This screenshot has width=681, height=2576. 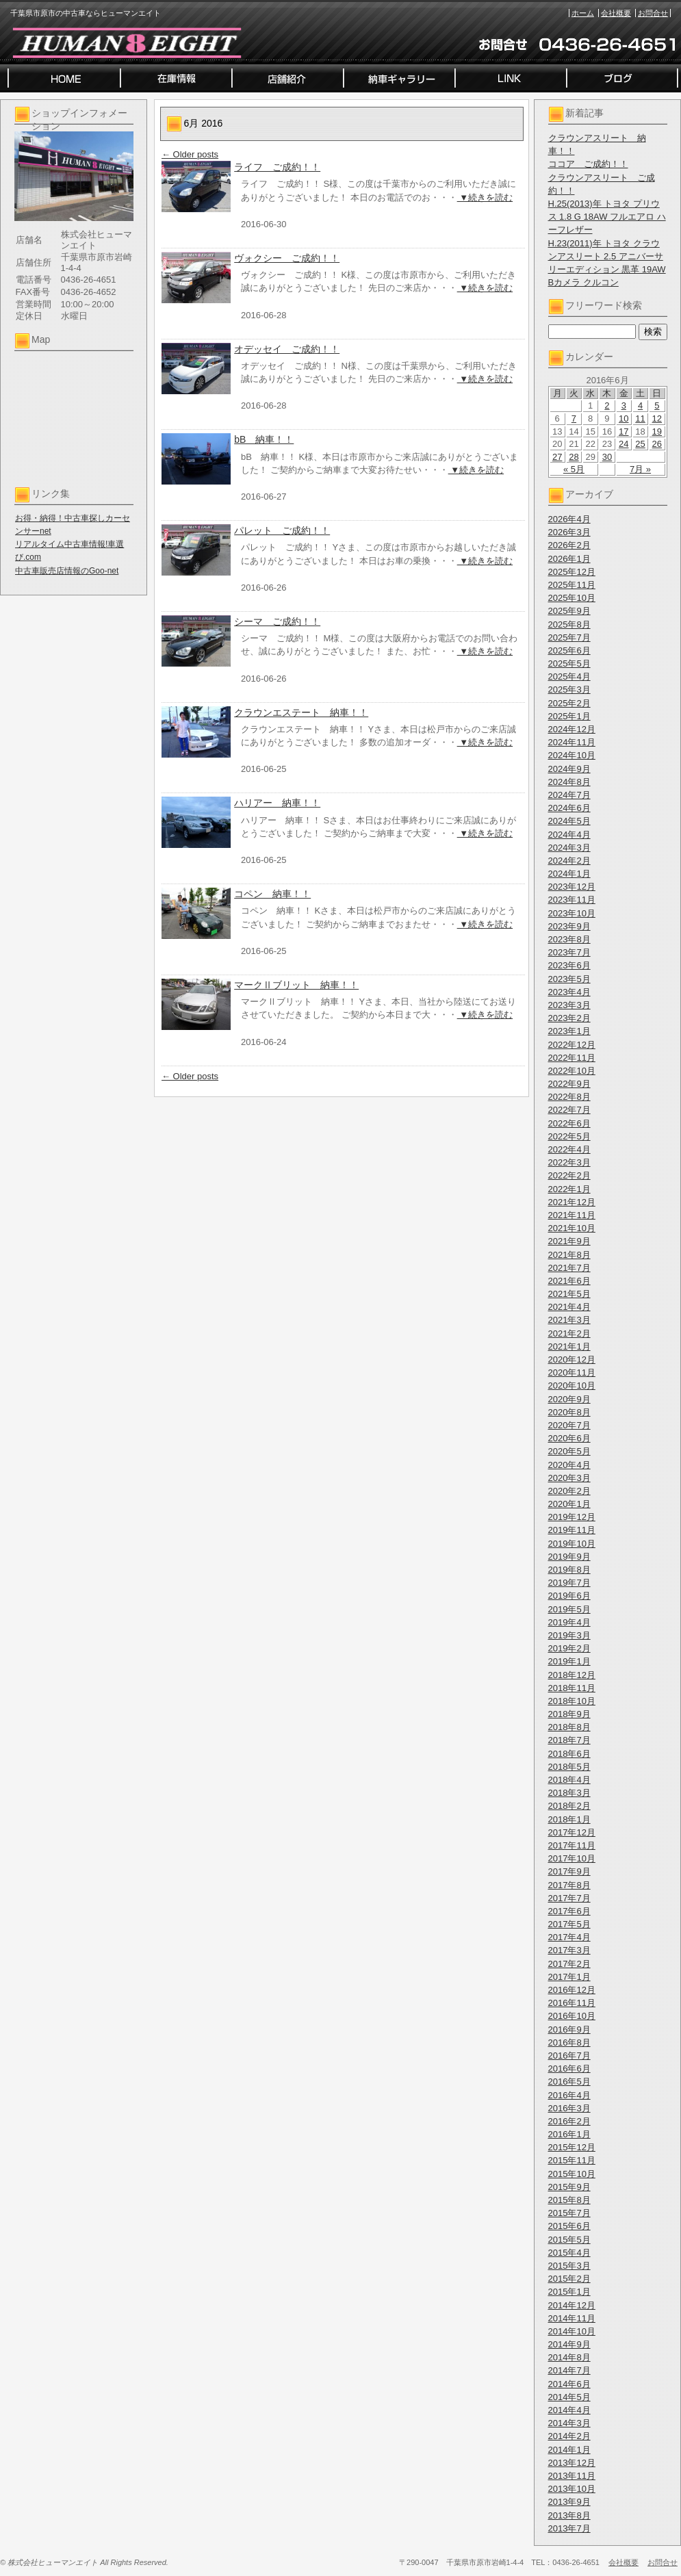 I want to click on 2020年5月, so click(x=569, y=1451).